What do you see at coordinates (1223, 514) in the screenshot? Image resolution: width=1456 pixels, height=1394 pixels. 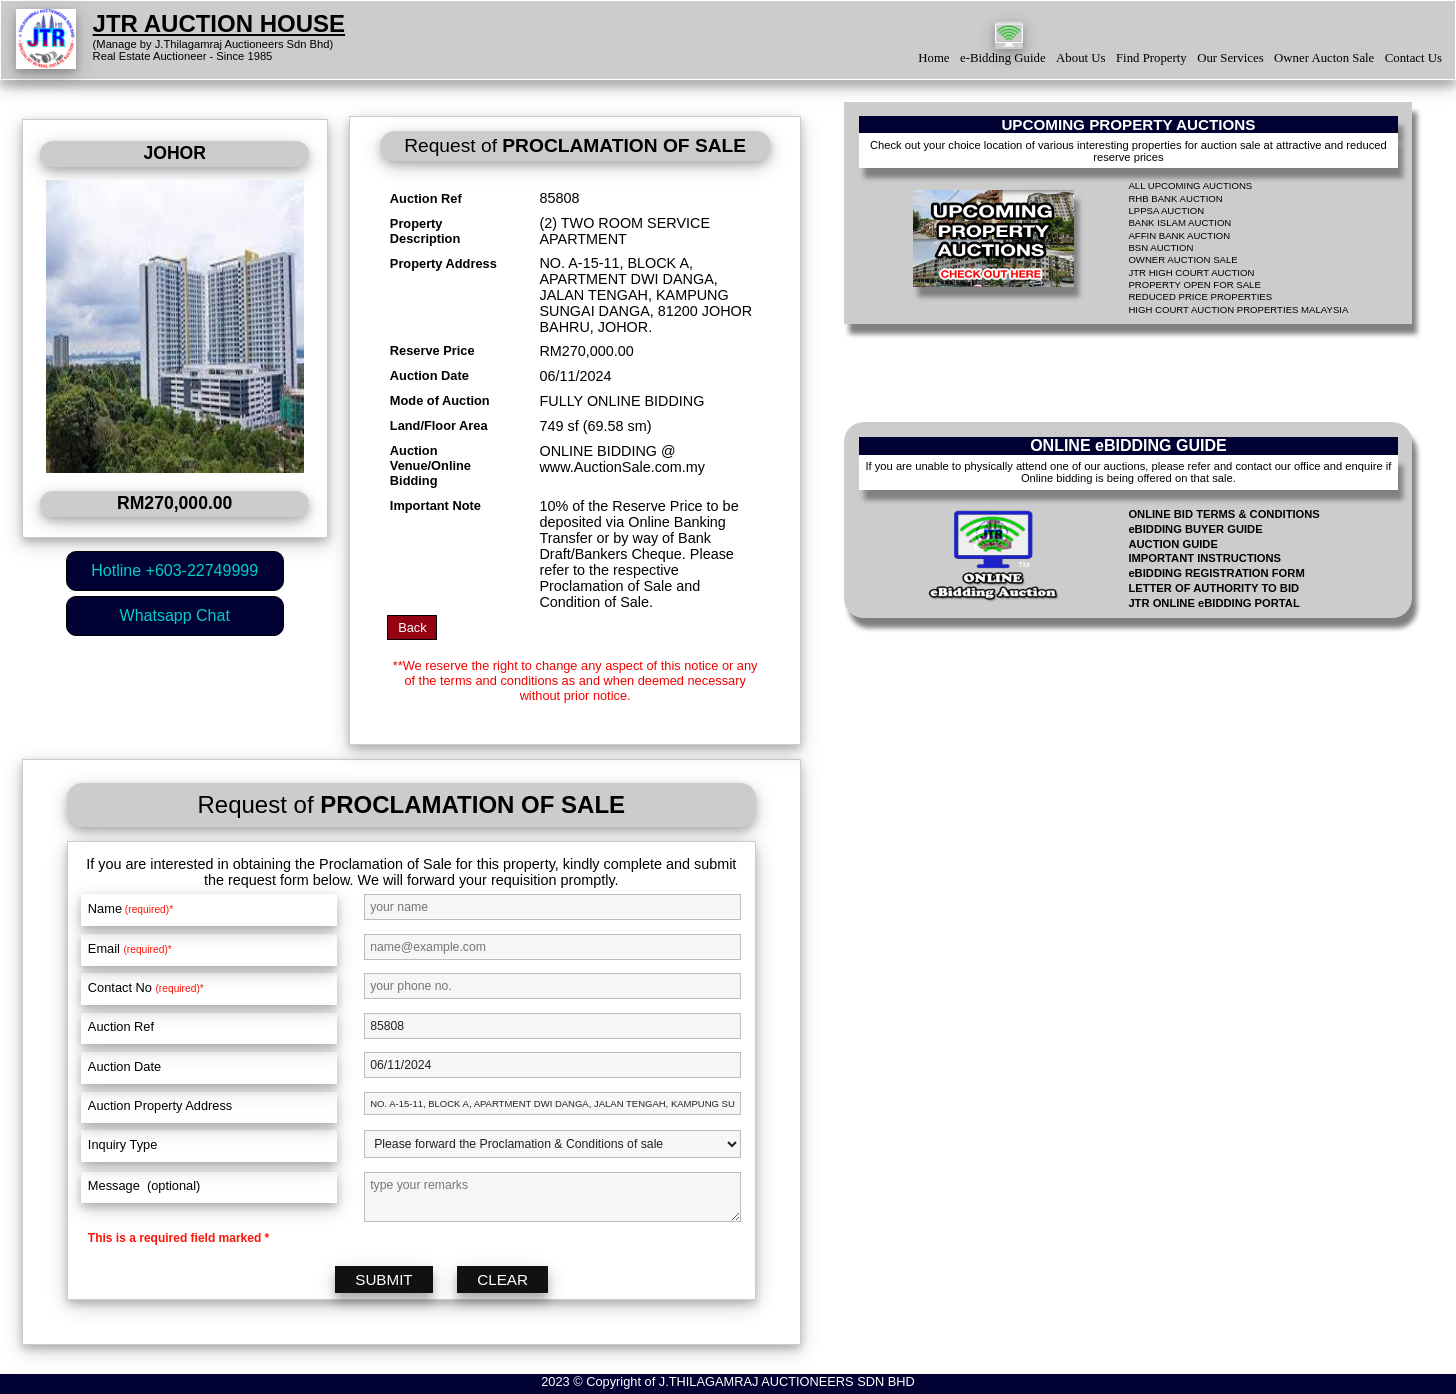 I see `ONLINE BID TERMS & CONDITIONS` at bounding box center [1223, 514].